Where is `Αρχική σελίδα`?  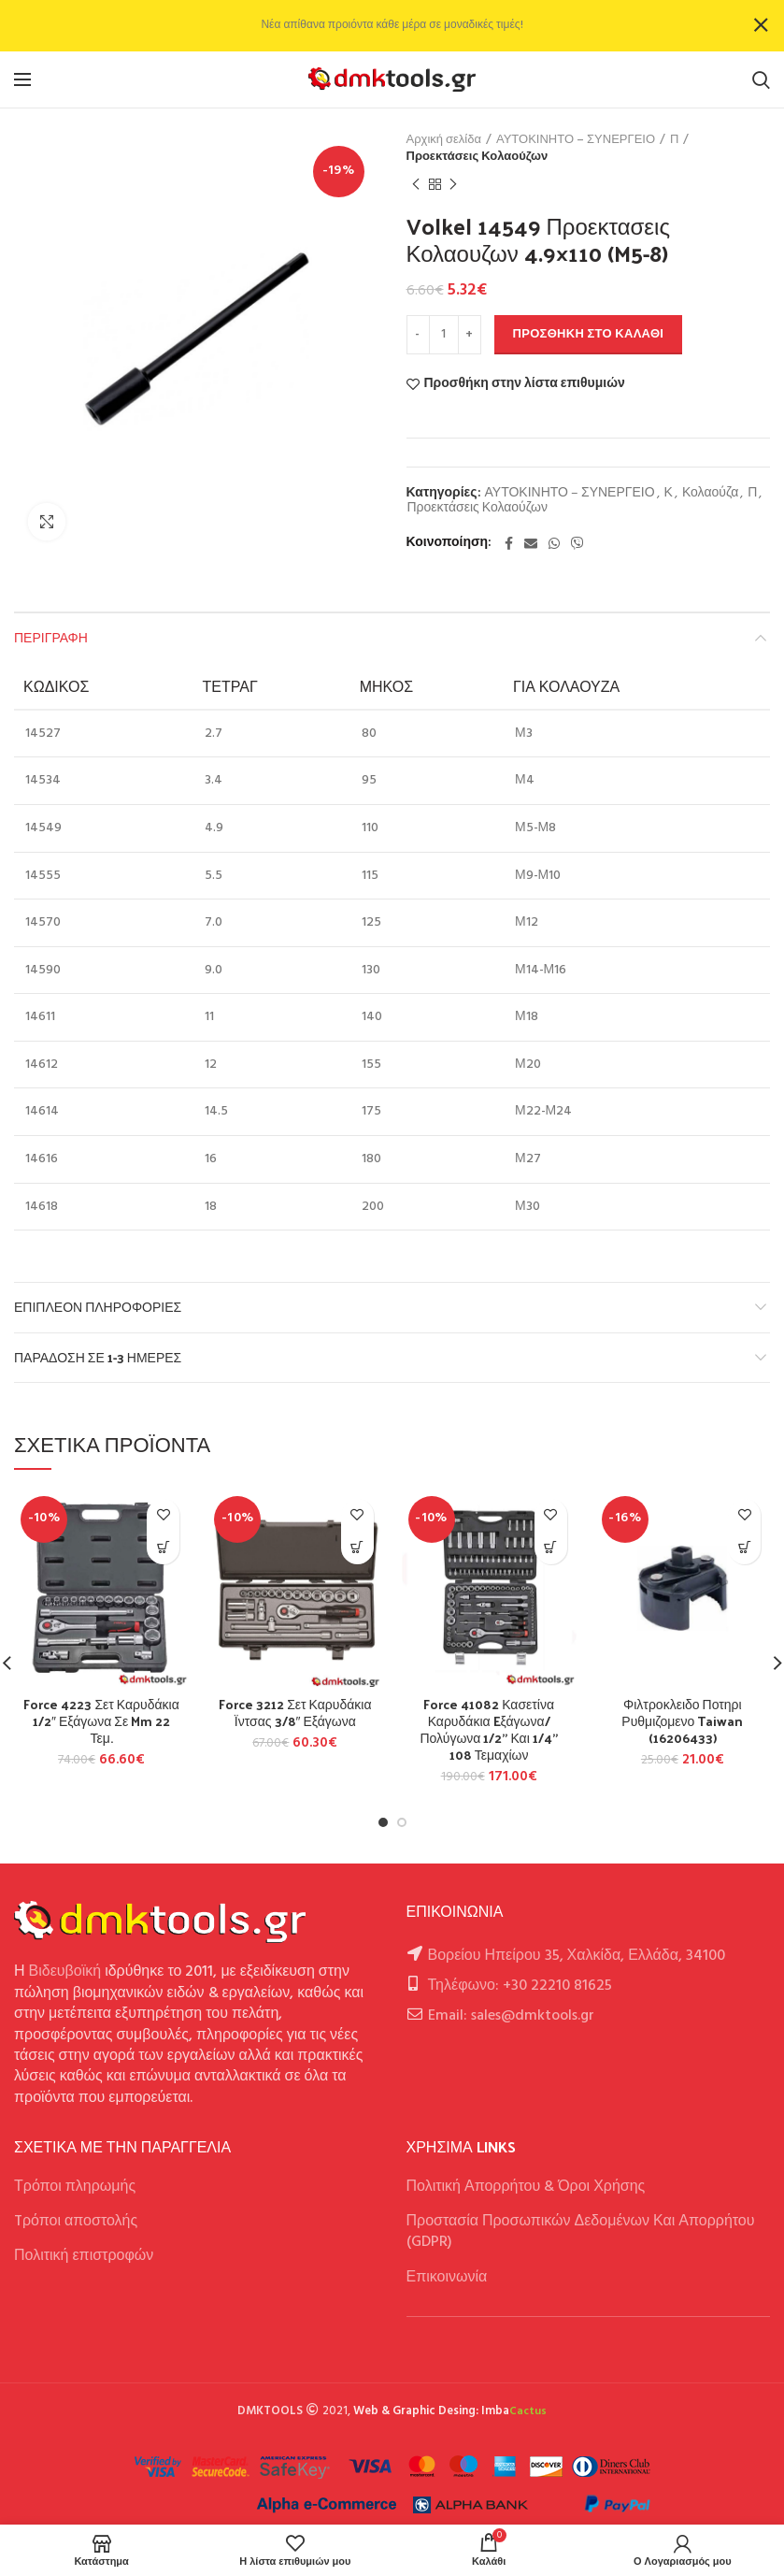 Αρχική σελίδα is located at coordinates (443, 140).